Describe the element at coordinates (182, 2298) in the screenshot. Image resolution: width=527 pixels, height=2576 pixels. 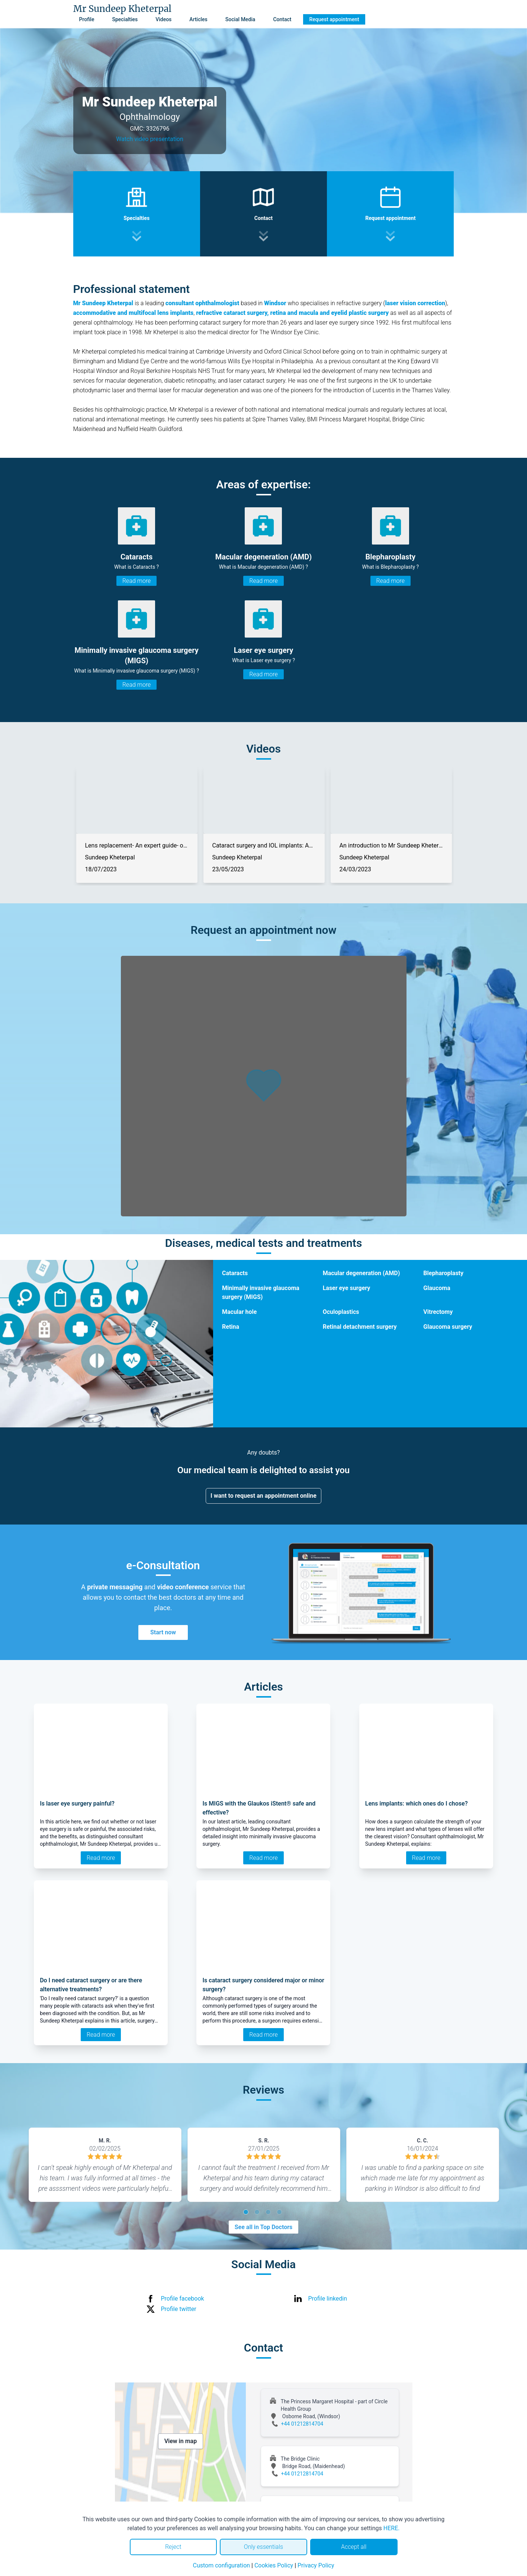
I see `Profile facebook` at that location.